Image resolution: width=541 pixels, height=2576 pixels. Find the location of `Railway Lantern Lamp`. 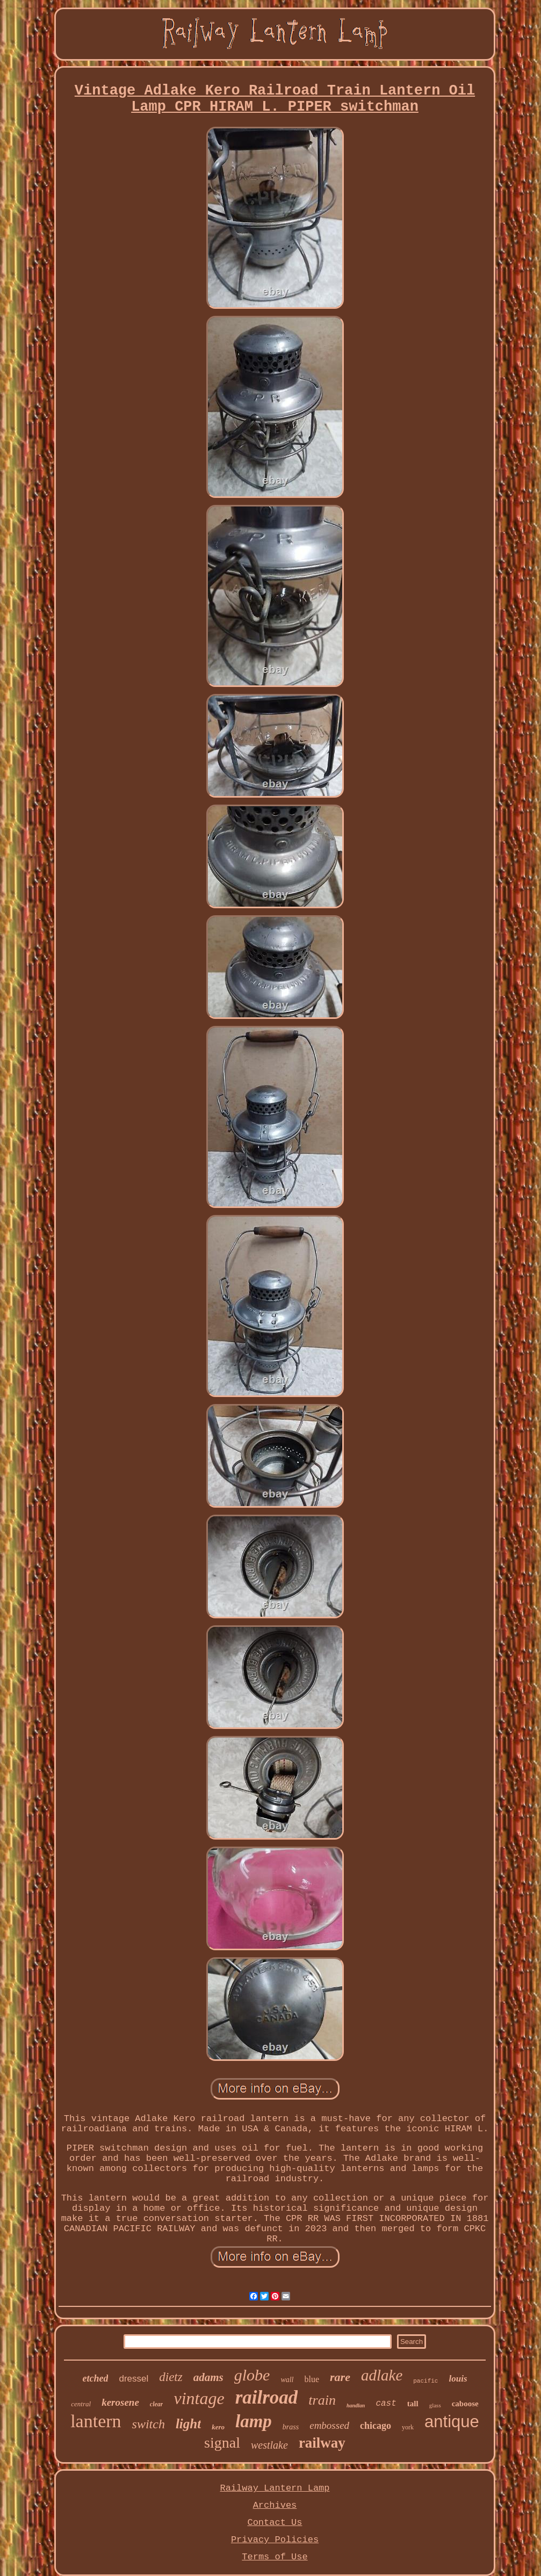

Railway Lantern Lamp is located at coordinates (274, 2488).